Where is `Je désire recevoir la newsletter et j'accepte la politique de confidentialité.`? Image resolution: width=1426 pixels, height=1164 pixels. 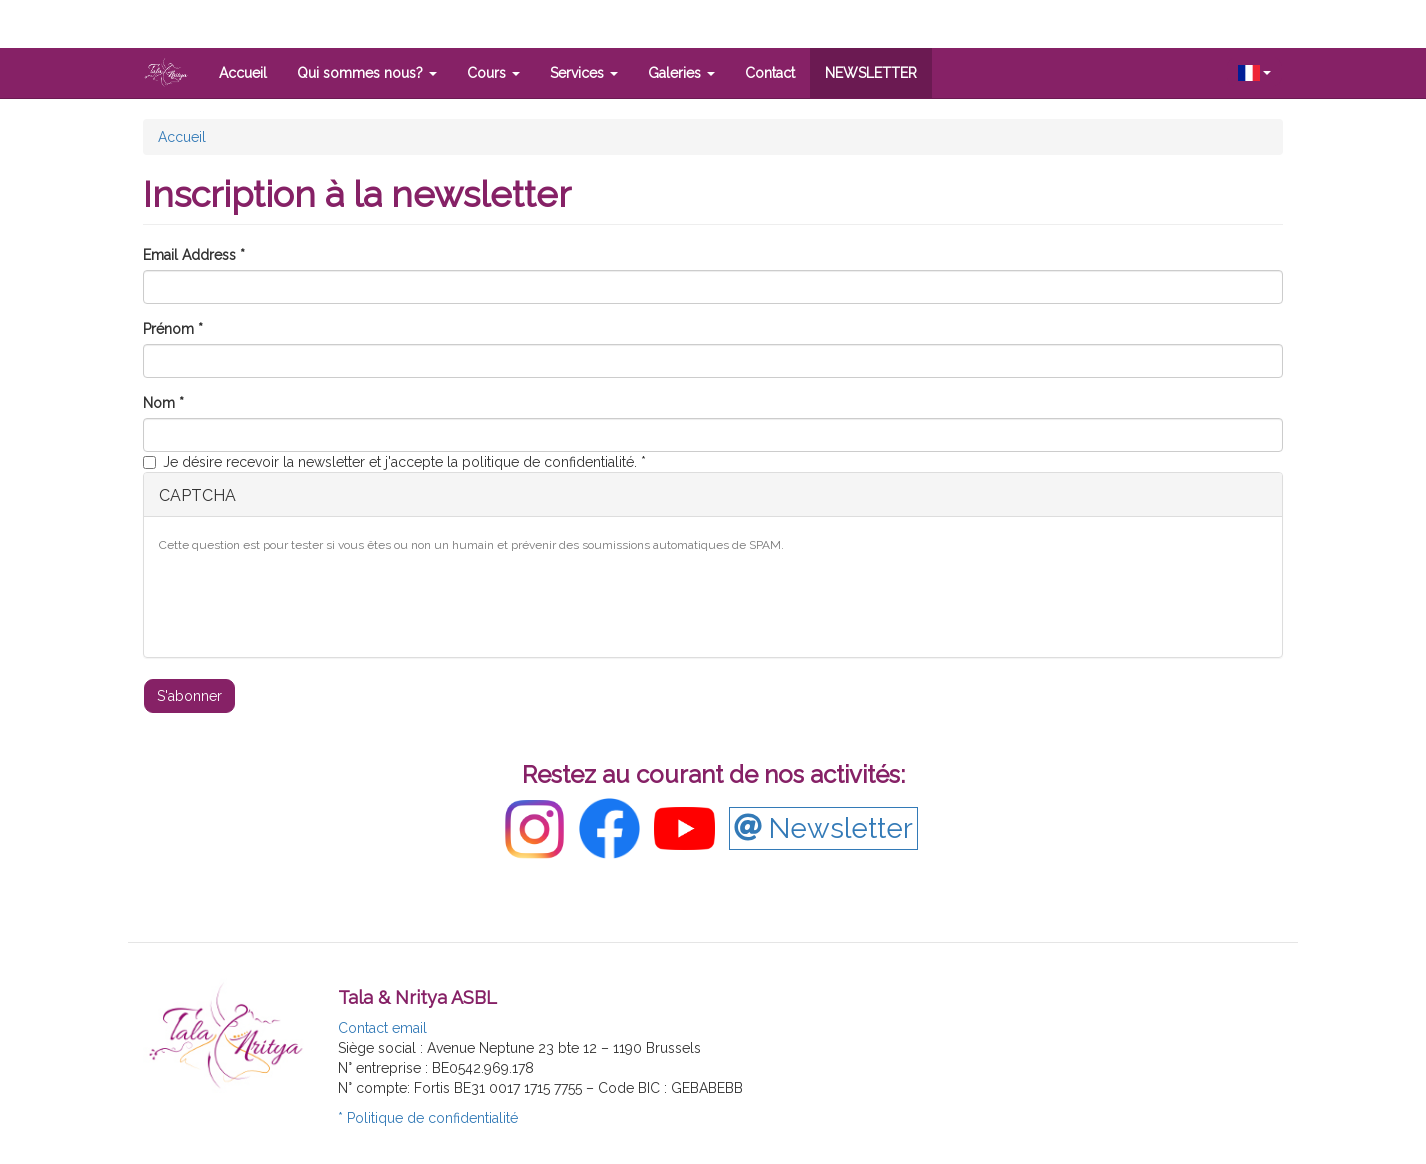 Je désire recevoir la newsletter et j'accepte la politique de confidentialité. is located at coordinates (394, 462).